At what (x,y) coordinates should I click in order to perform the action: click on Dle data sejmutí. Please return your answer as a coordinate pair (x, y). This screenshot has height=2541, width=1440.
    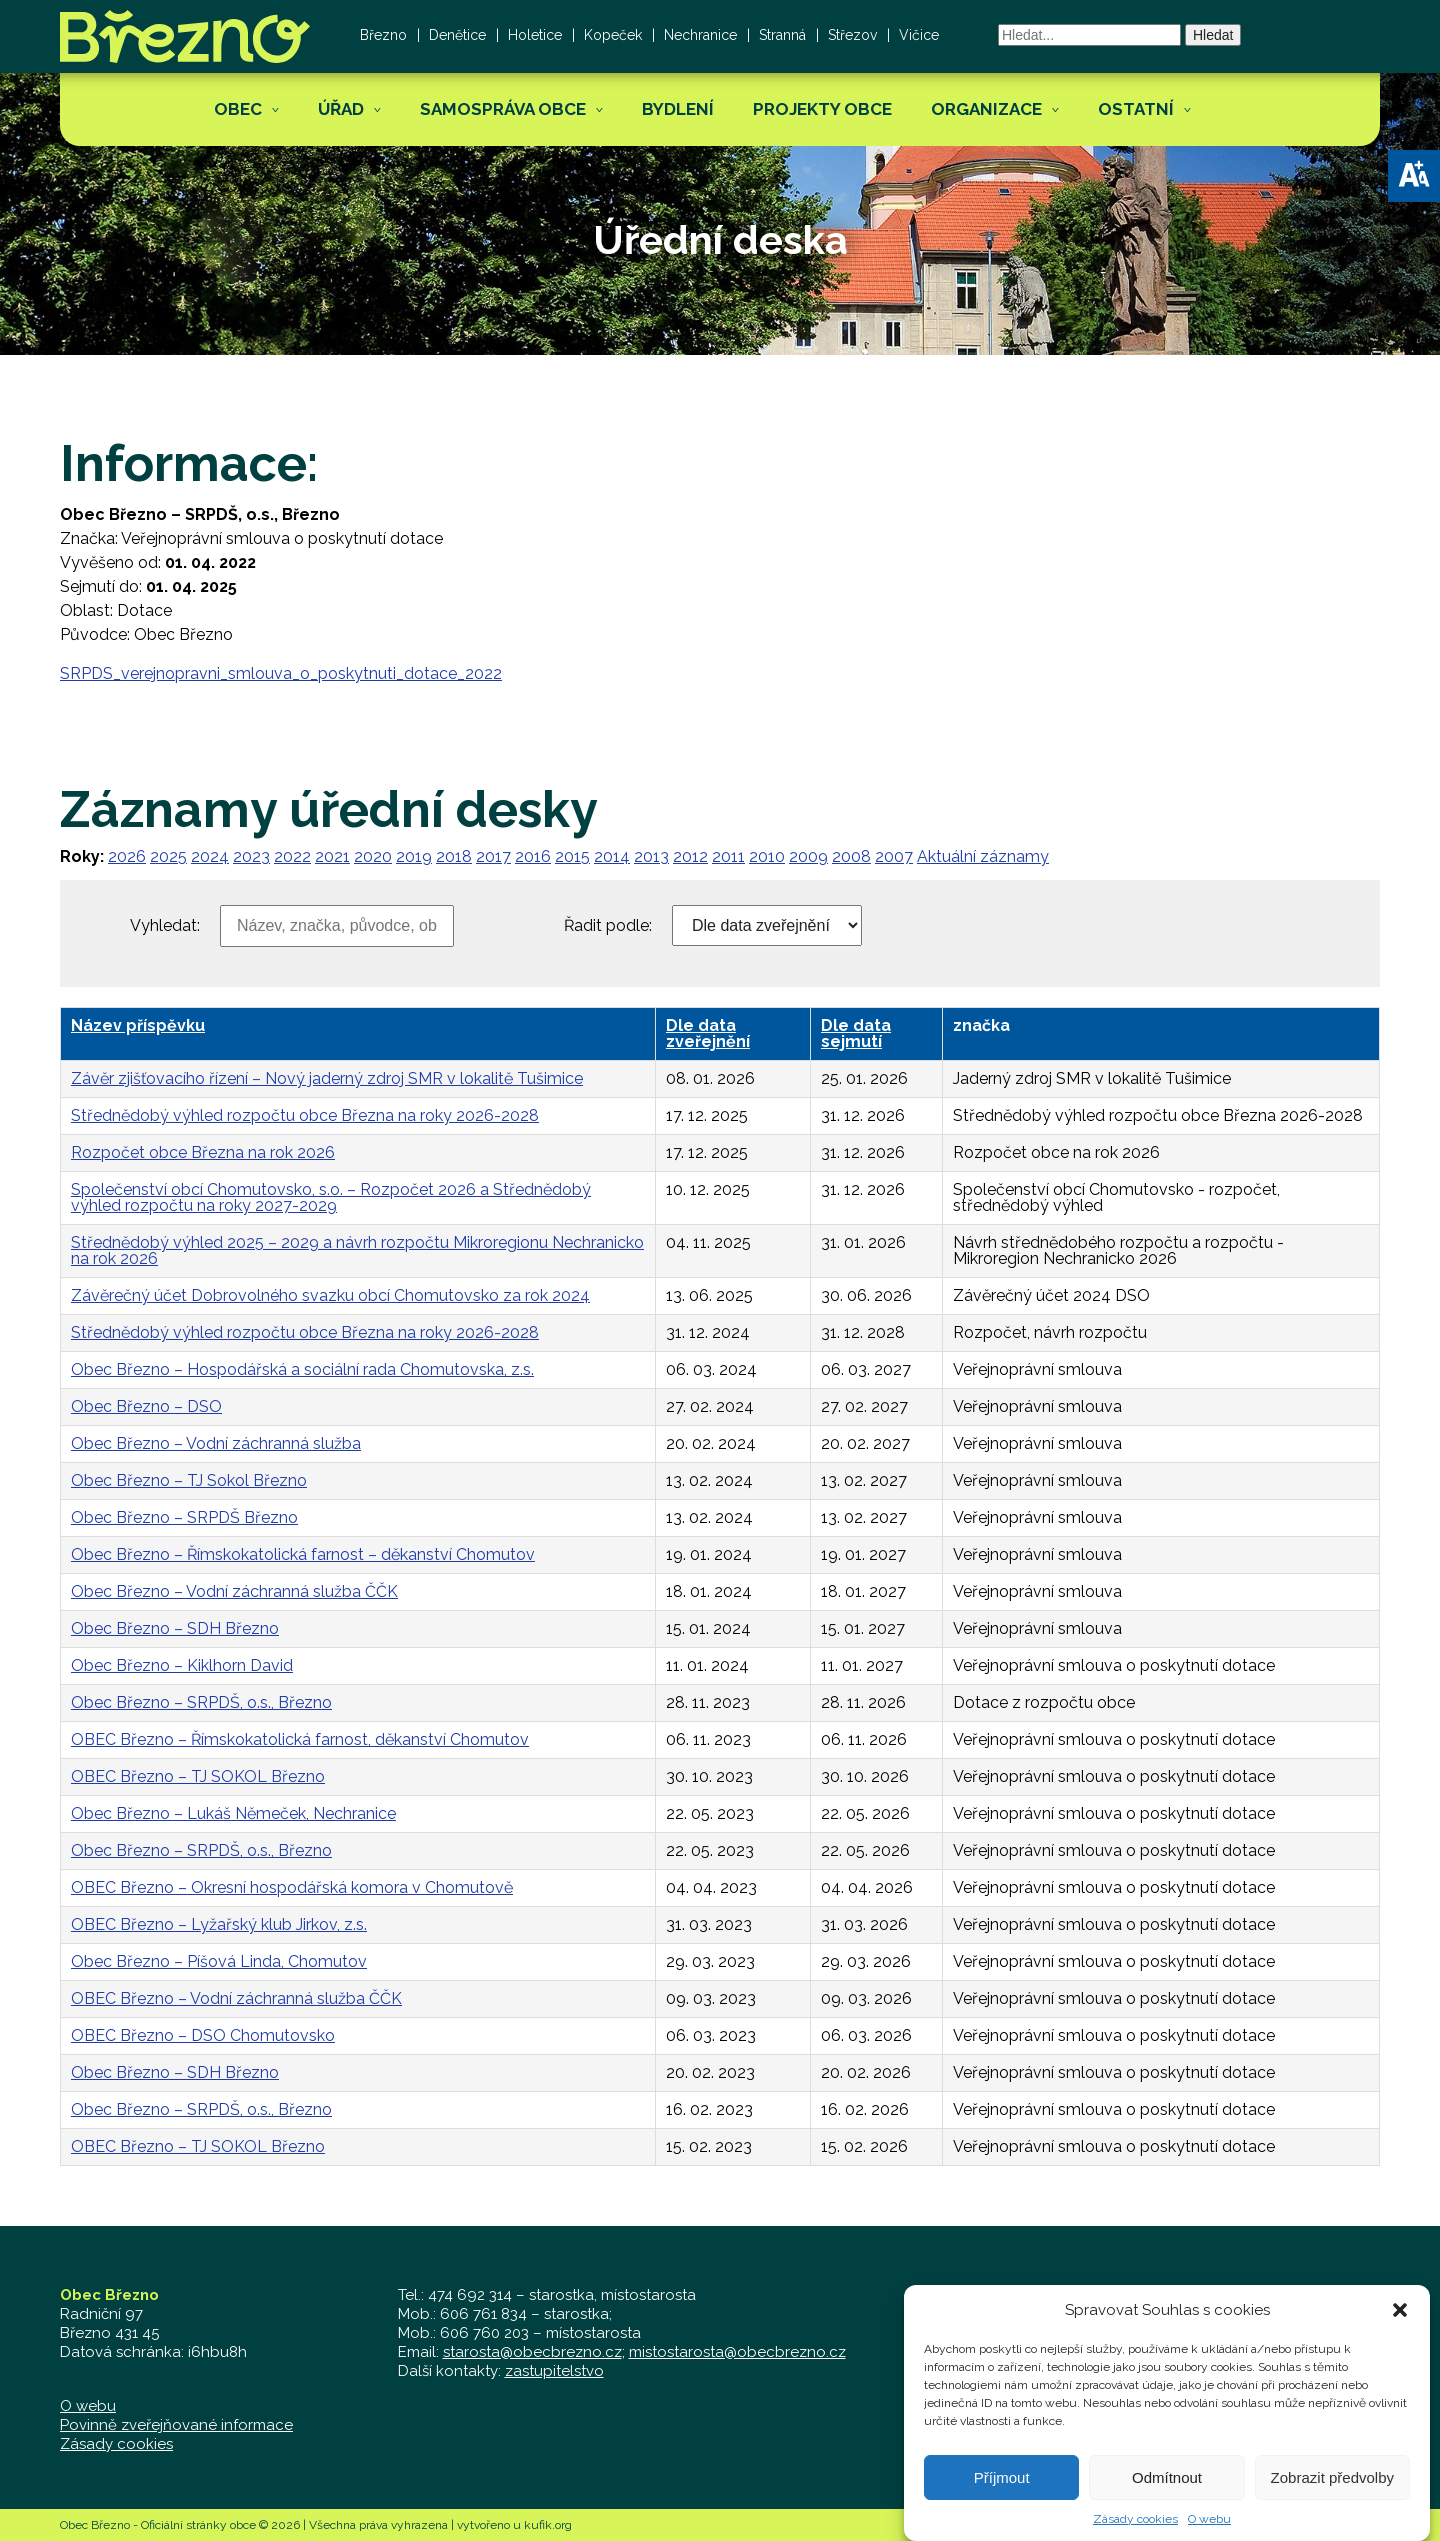
    Looking at the image, I should click on (856, 1033).